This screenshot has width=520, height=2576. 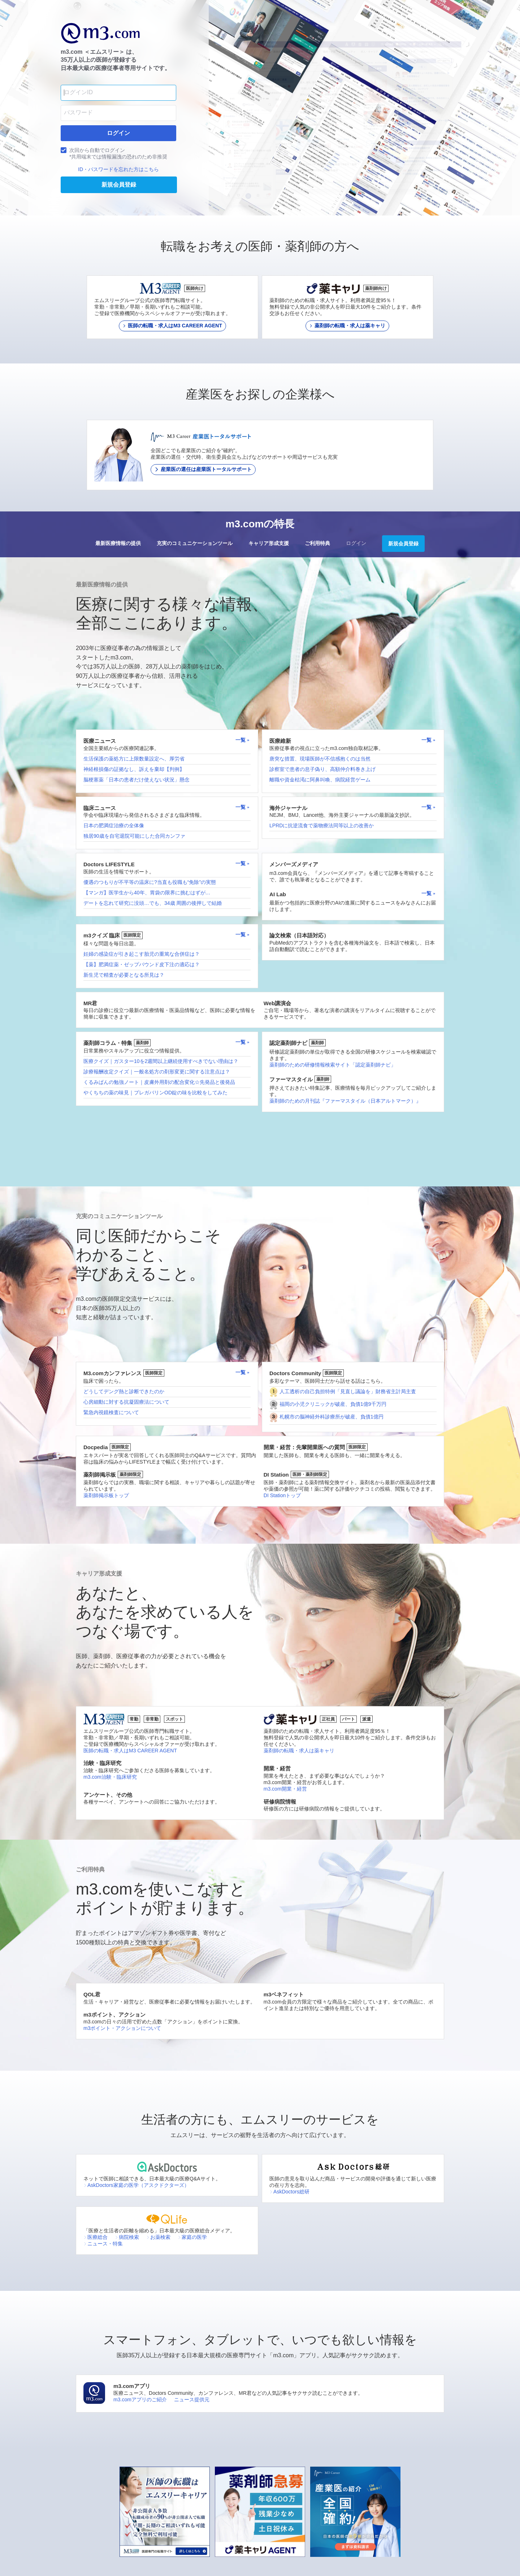 What do you see at coordinates (285, 1789) in the screenshot?
I see `m3.com開業・経営` at bounding box center [285, 1789].